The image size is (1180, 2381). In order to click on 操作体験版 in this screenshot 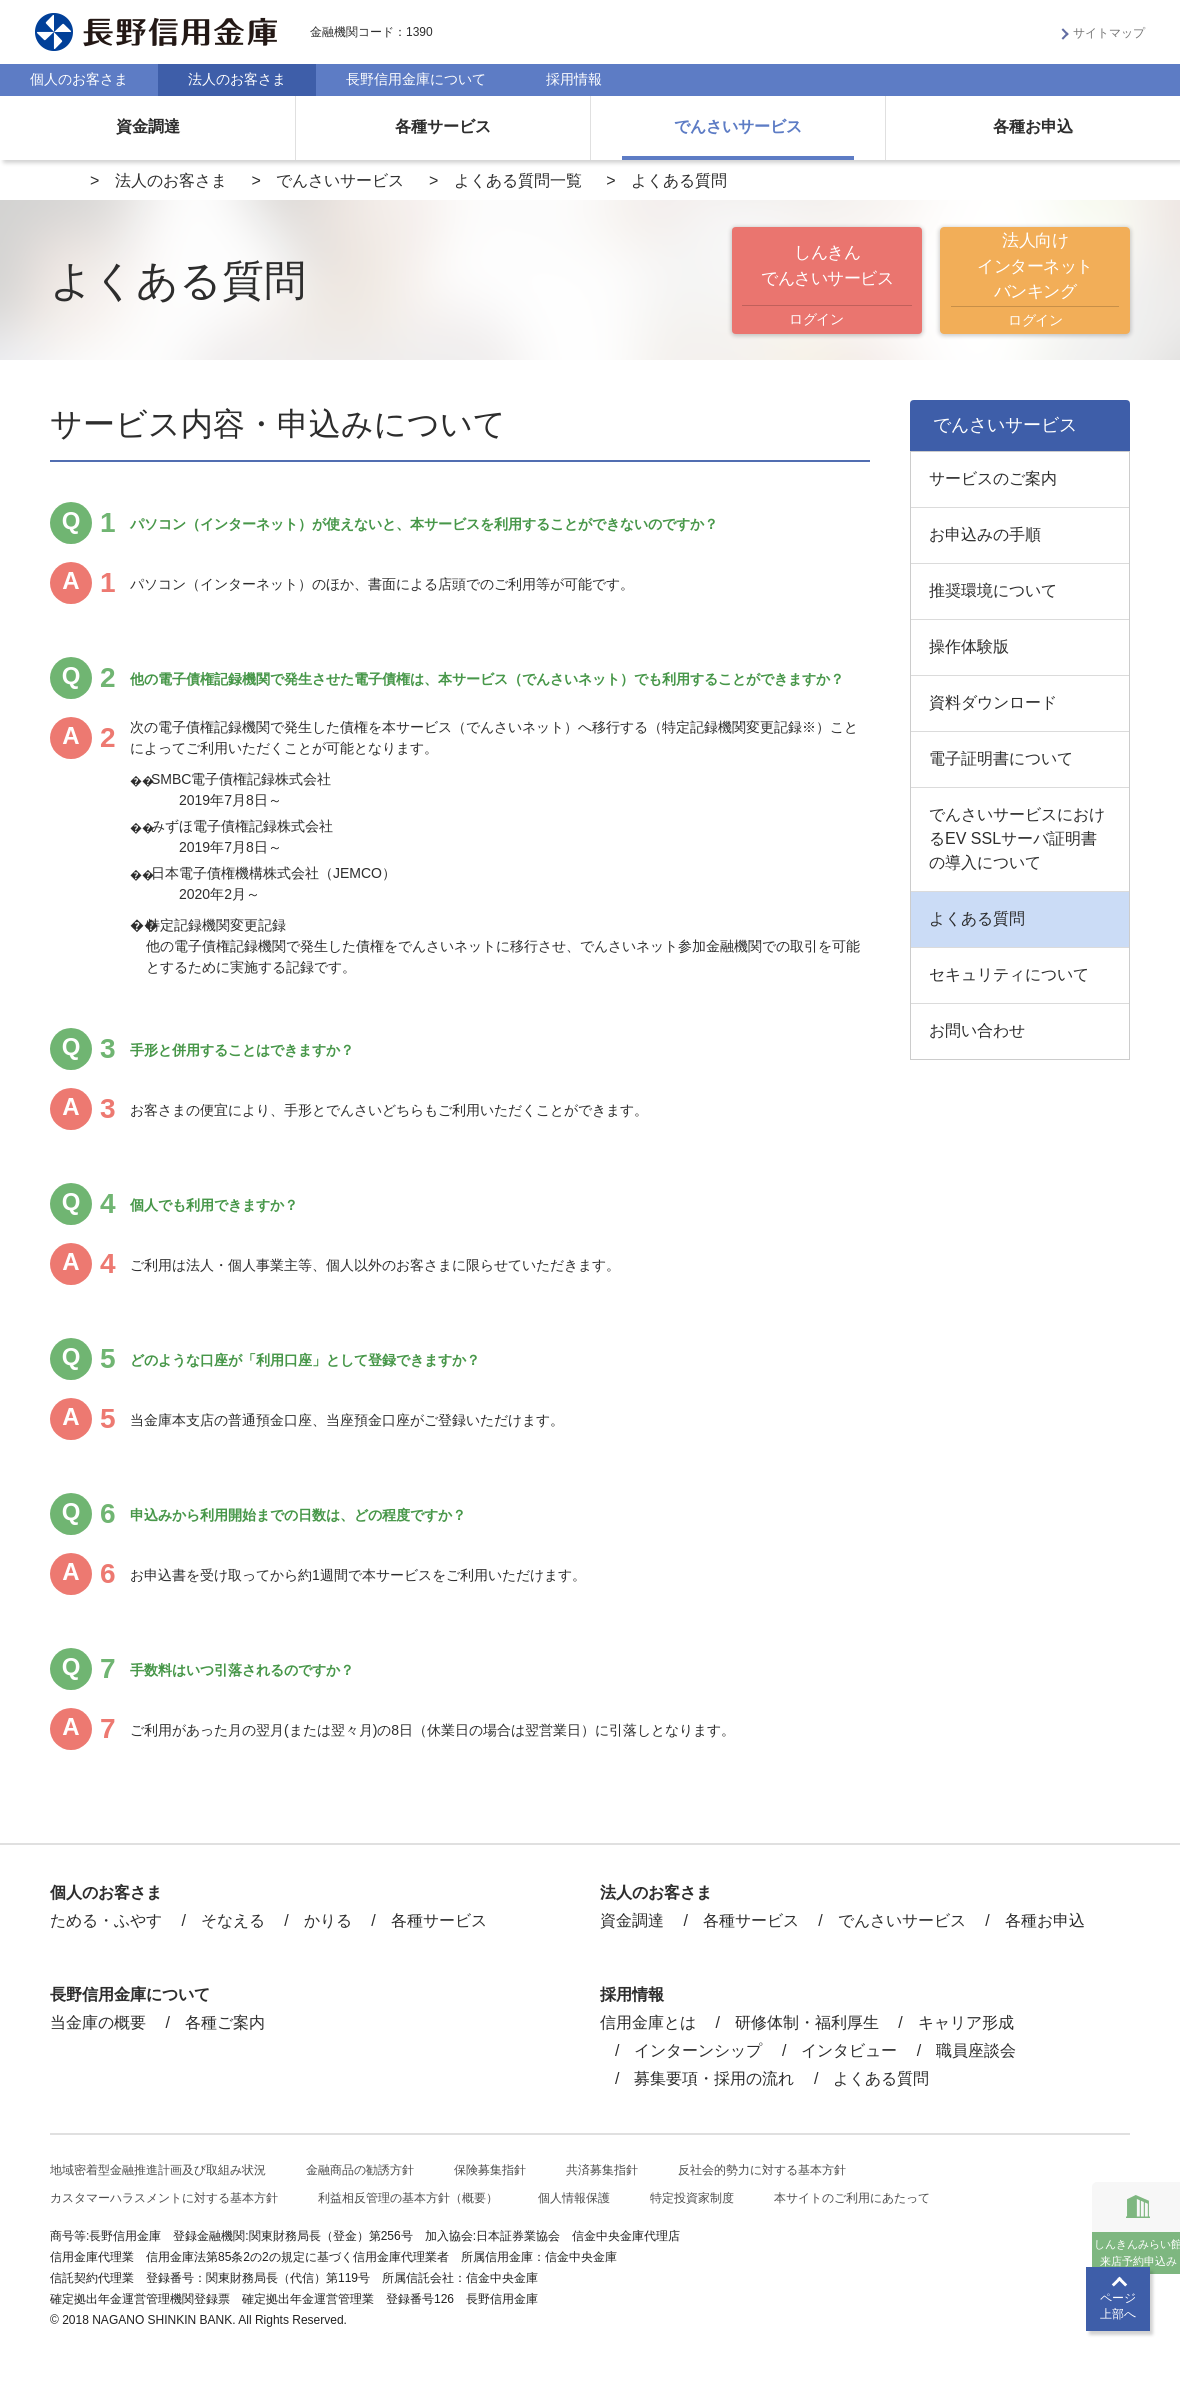, I will do `click(969, 646)`.